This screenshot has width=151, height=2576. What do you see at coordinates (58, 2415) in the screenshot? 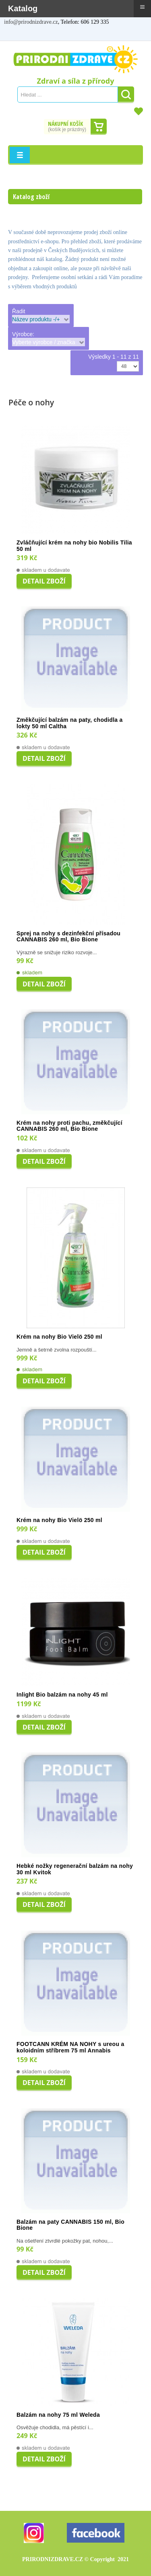
I see `Balzám na nohy 75 ml Weleda` at bounding box center [58, 2415].